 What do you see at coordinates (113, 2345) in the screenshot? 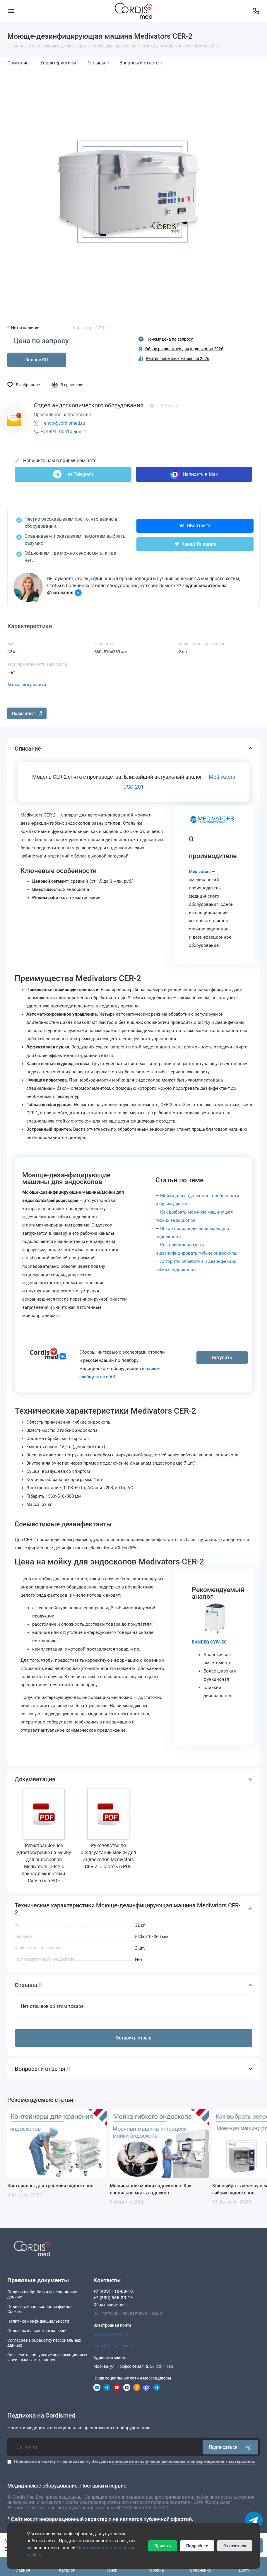
I see `remont@cordismed.ru` at bounding box center [113, 2345].